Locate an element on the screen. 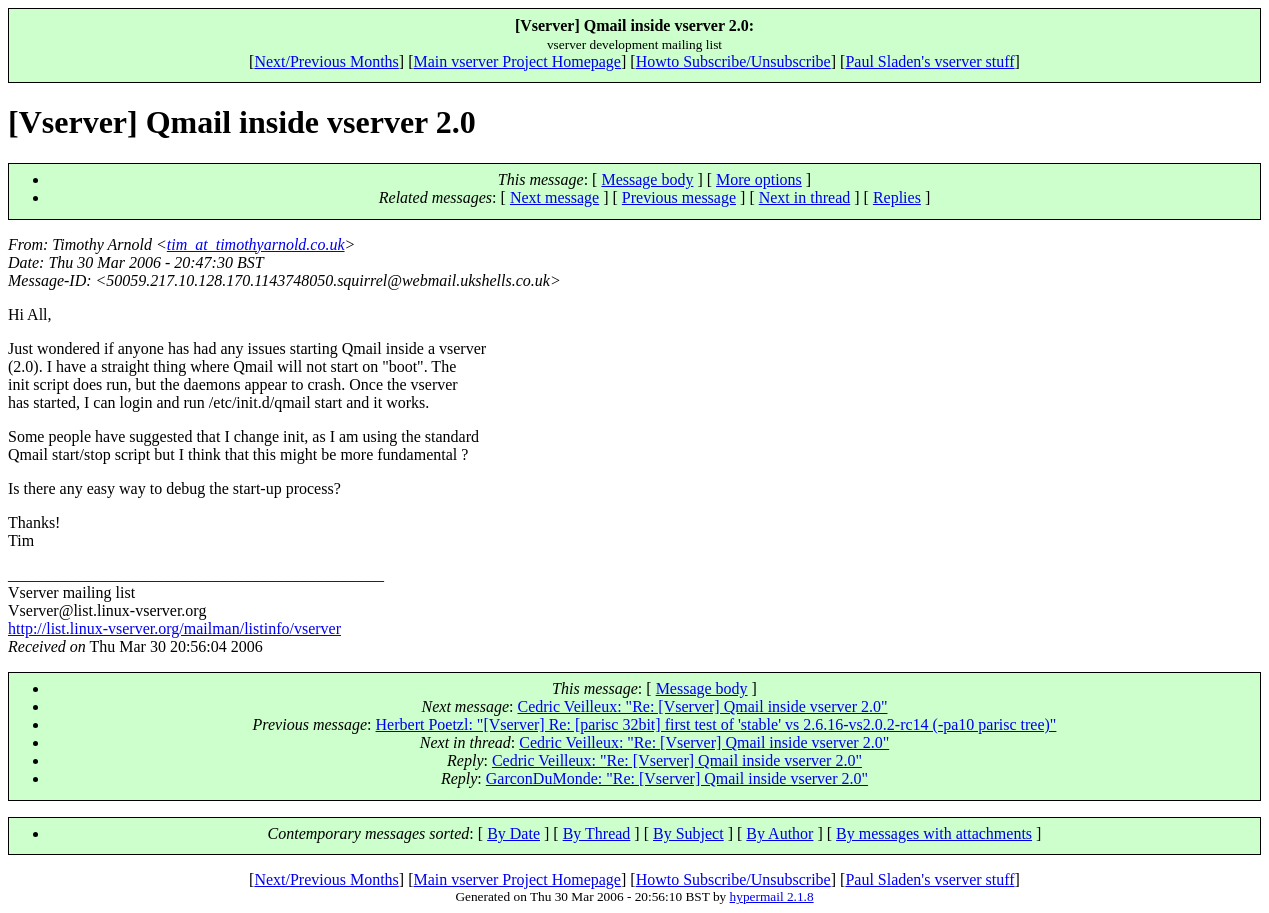 The image size is (1269, 913). Howto Subscribe/Unsubscribe is located at coordinates (733, 61).